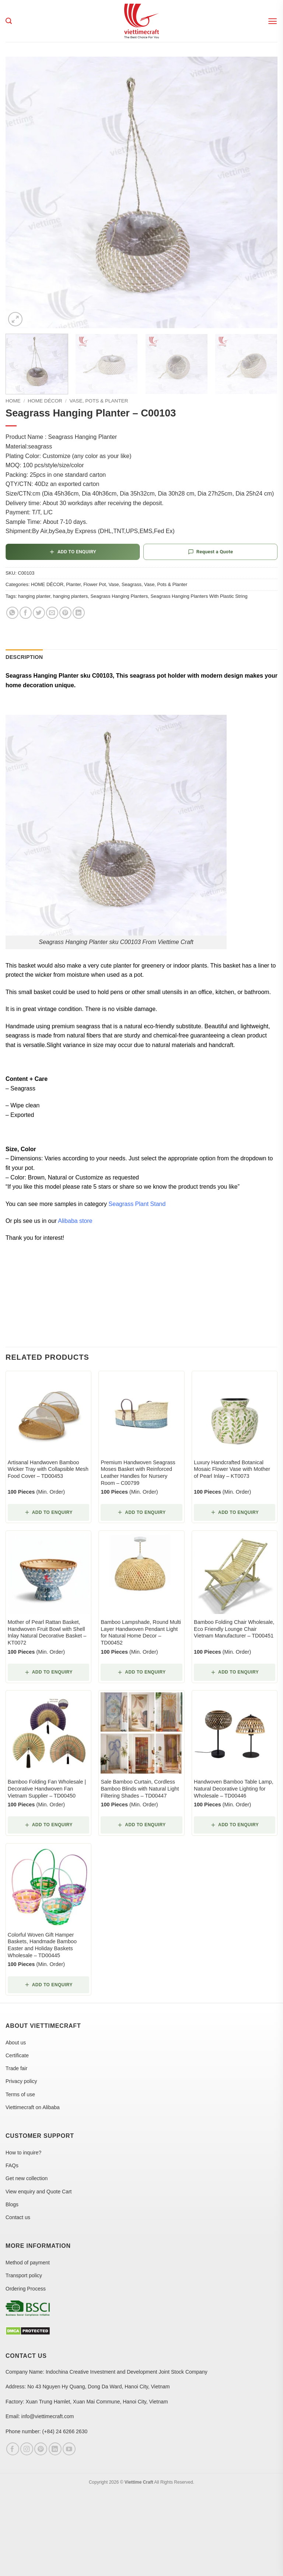  I want to click on [Follow on Instagram], so click(26, 2448).